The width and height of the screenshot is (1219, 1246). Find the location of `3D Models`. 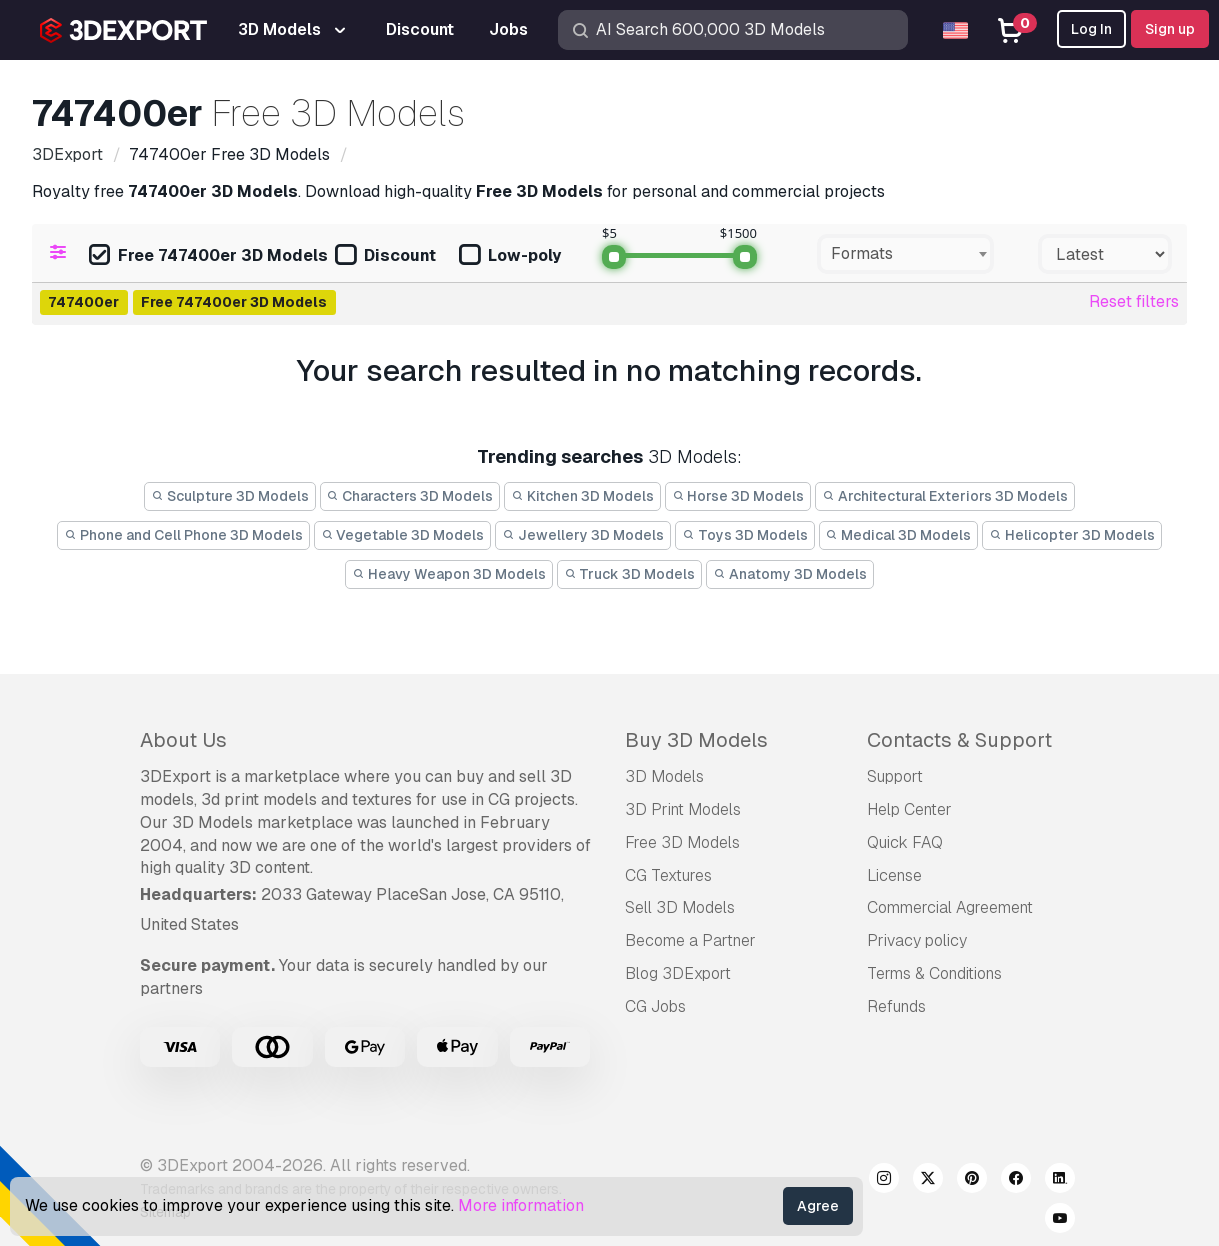

3D Models is located at coordinates (664, 776).